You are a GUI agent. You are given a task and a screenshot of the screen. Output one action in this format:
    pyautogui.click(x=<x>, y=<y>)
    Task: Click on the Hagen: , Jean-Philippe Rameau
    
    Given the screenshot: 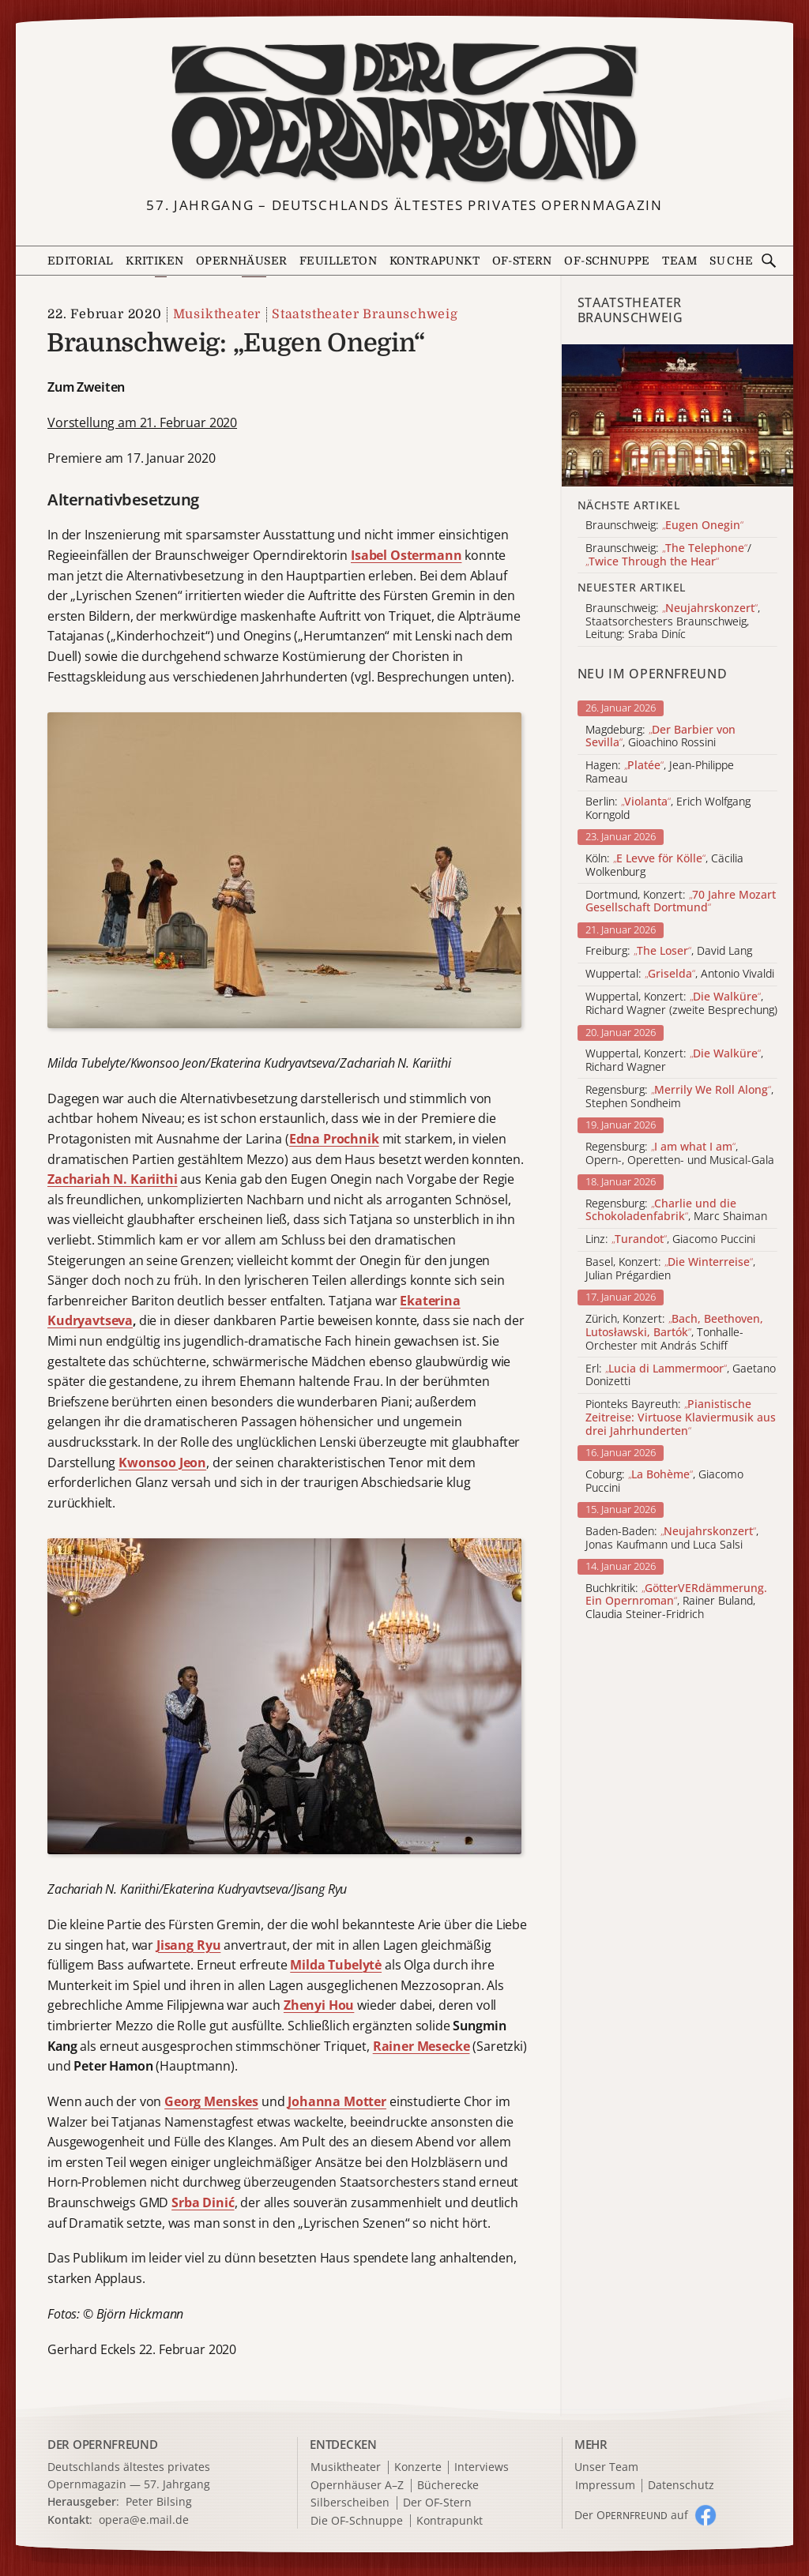 What is the action you would take?
    pyautogui.click(x=659, y=772)
    